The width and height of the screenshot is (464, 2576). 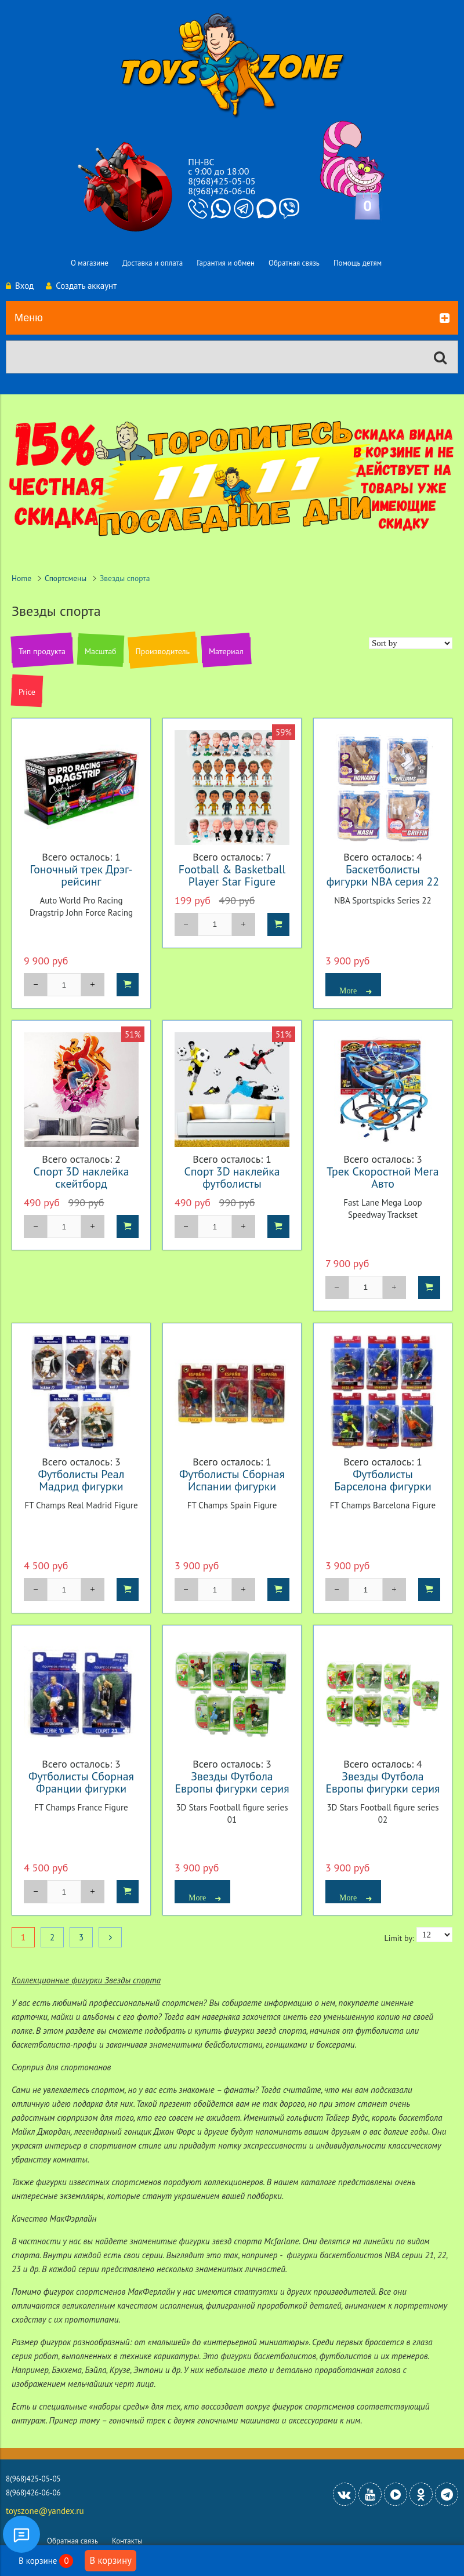 I want to click on Звезды Футбола Европы фигурки серия 1, so click(x=232, y=1788).